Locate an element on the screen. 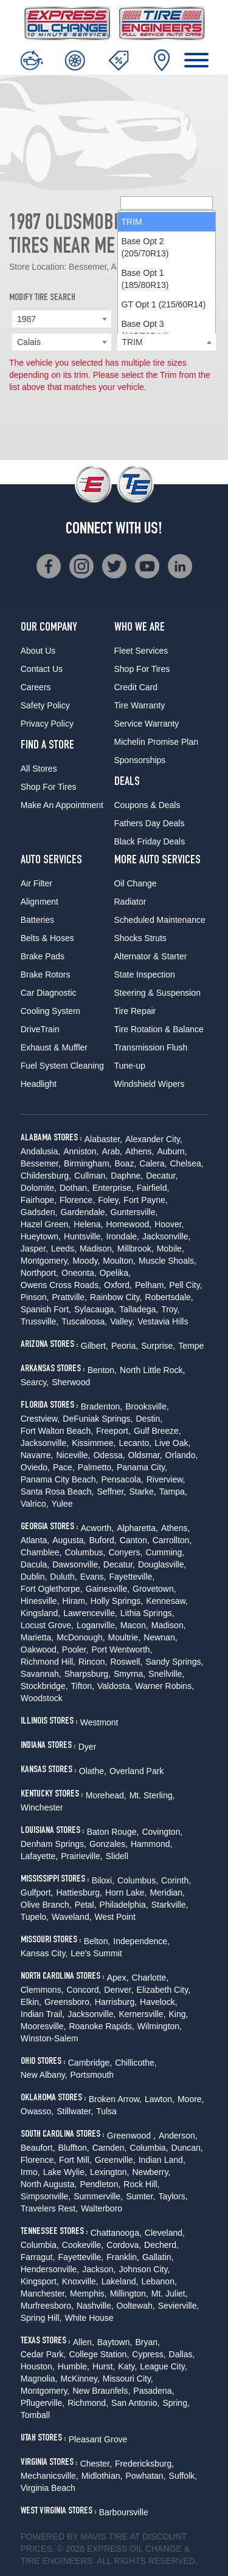 This screenshot has height=2576, width=228. GT Opt 1 (215/60R14) [option] is located at coordinates (164, 304).